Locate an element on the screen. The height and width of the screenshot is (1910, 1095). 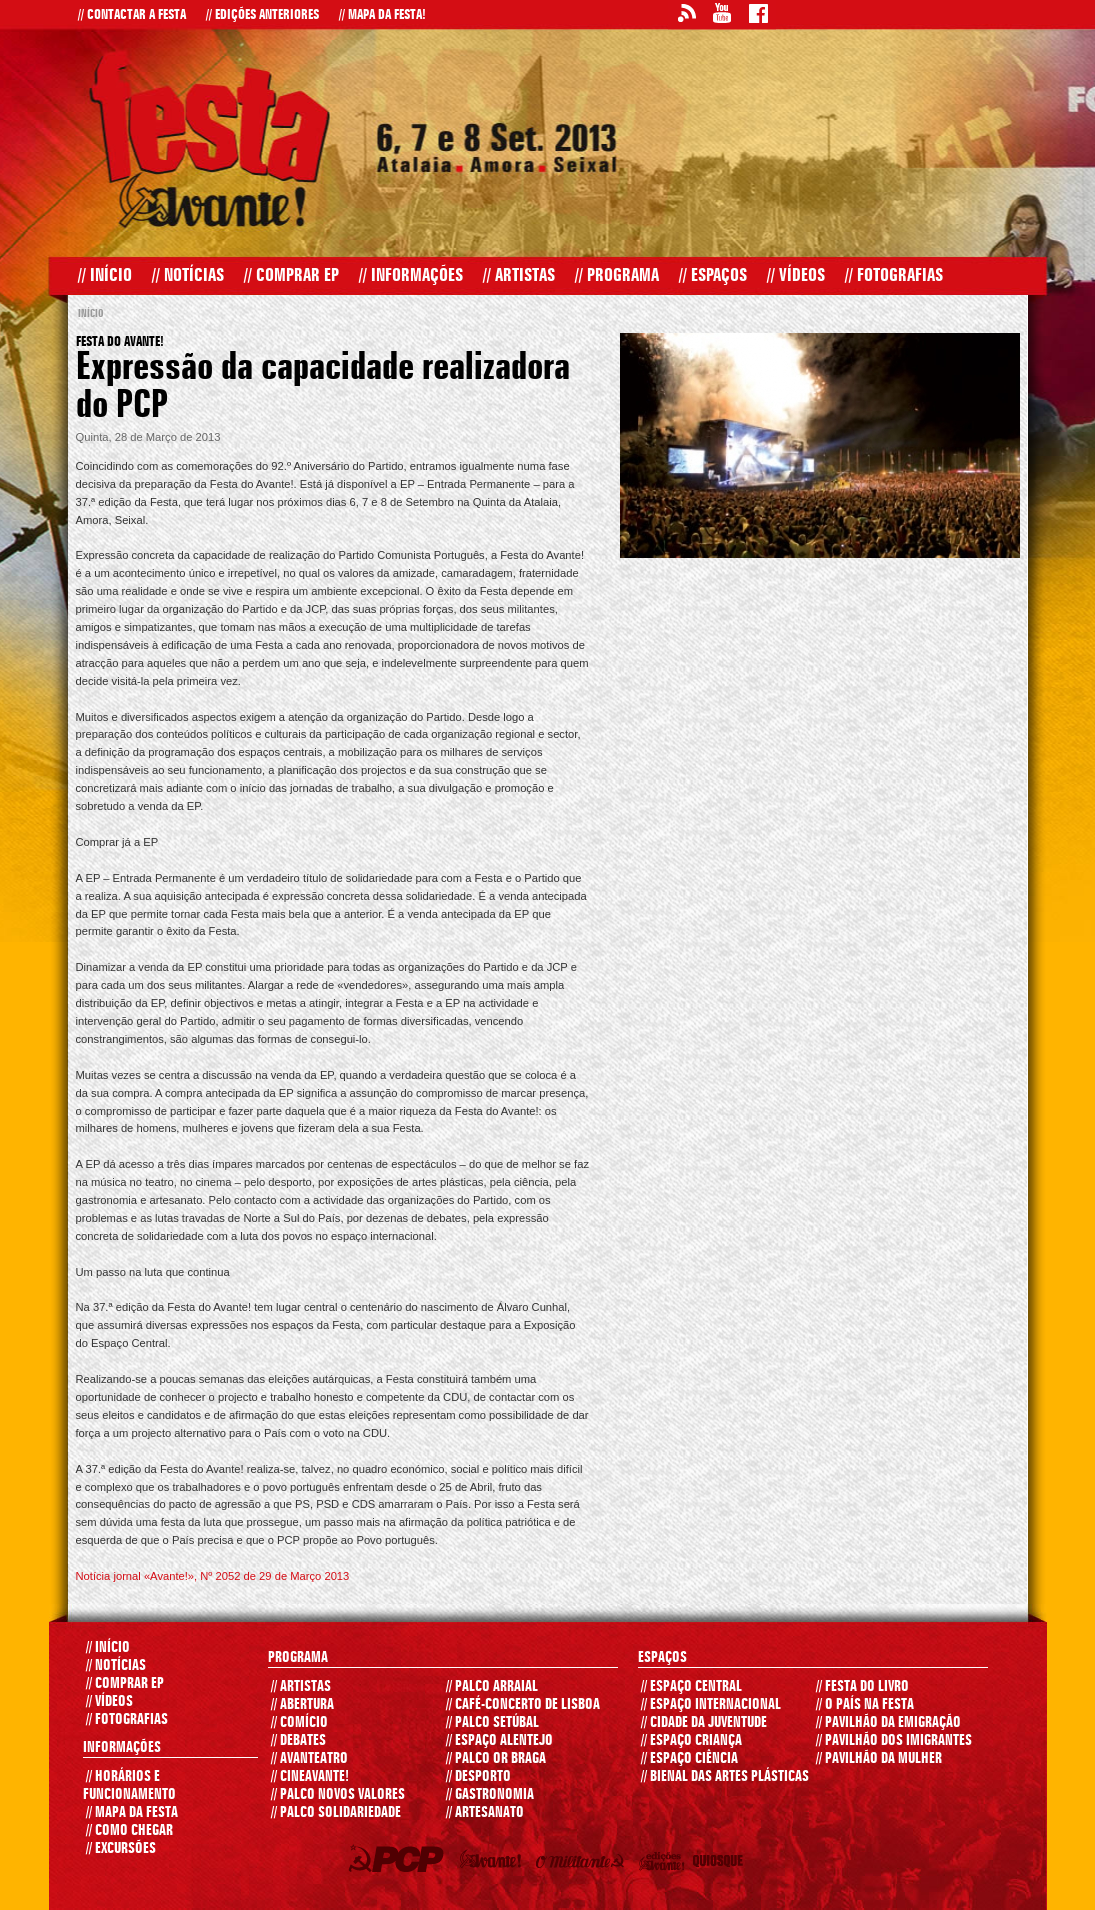
PALCO SETÚBAL is located at coordinates (492, 1723).